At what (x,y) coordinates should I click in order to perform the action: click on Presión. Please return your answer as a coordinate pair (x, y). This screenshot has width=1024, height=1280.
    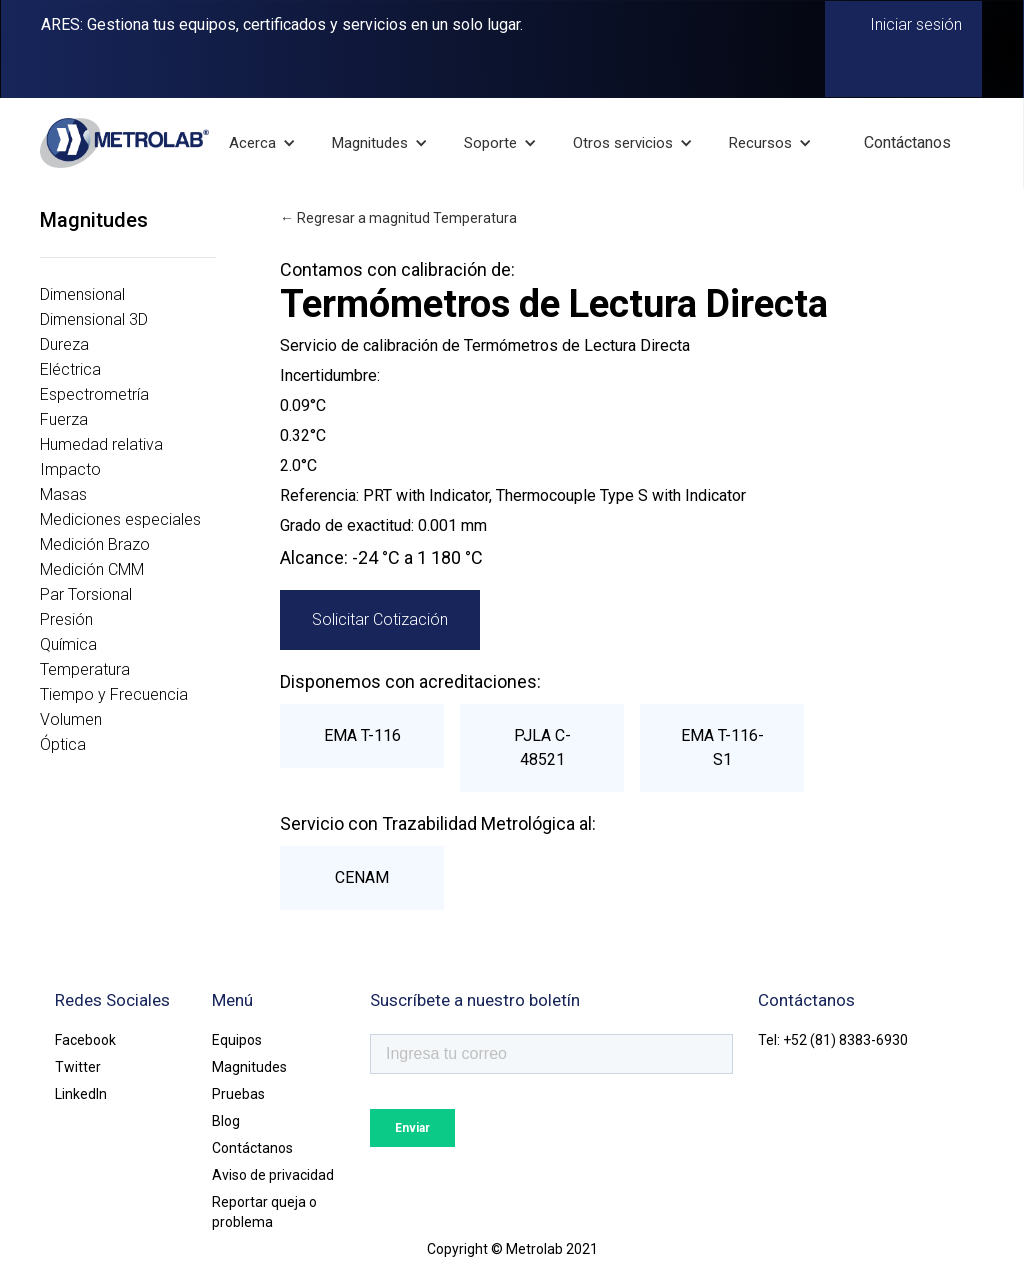
    Looking at the image, I should click on (66, 619).